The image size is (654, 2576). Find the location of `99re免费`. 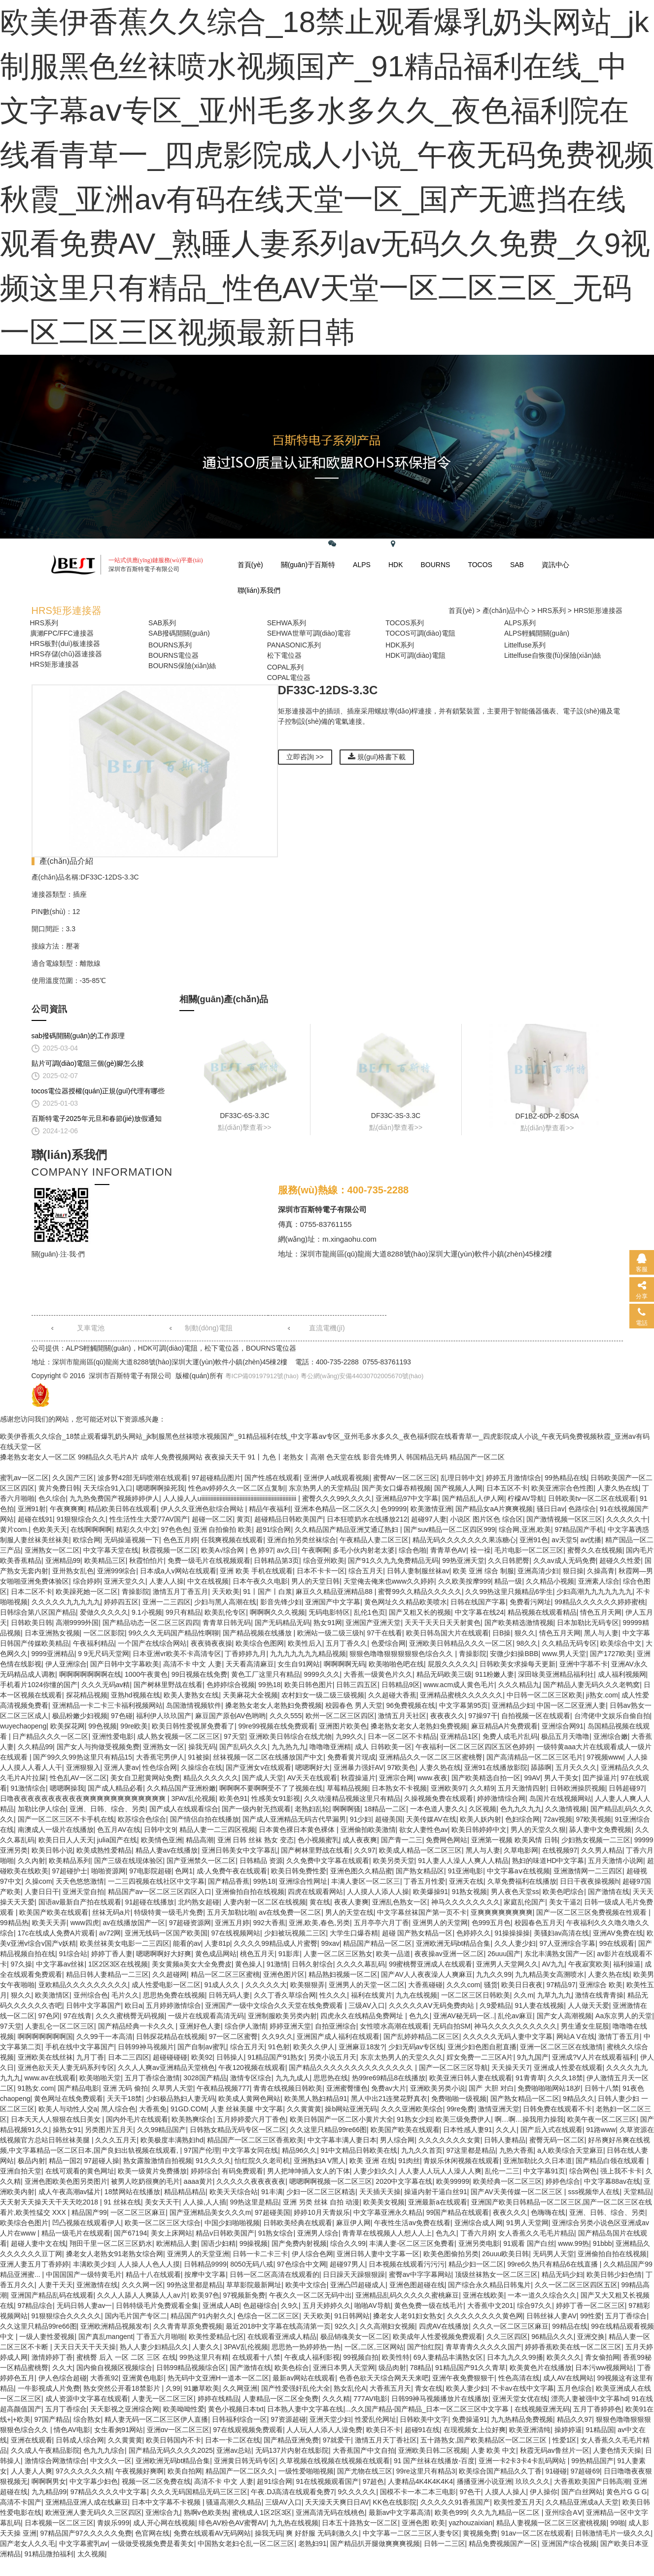

99re免费 is located at coordinates (460, 2109).